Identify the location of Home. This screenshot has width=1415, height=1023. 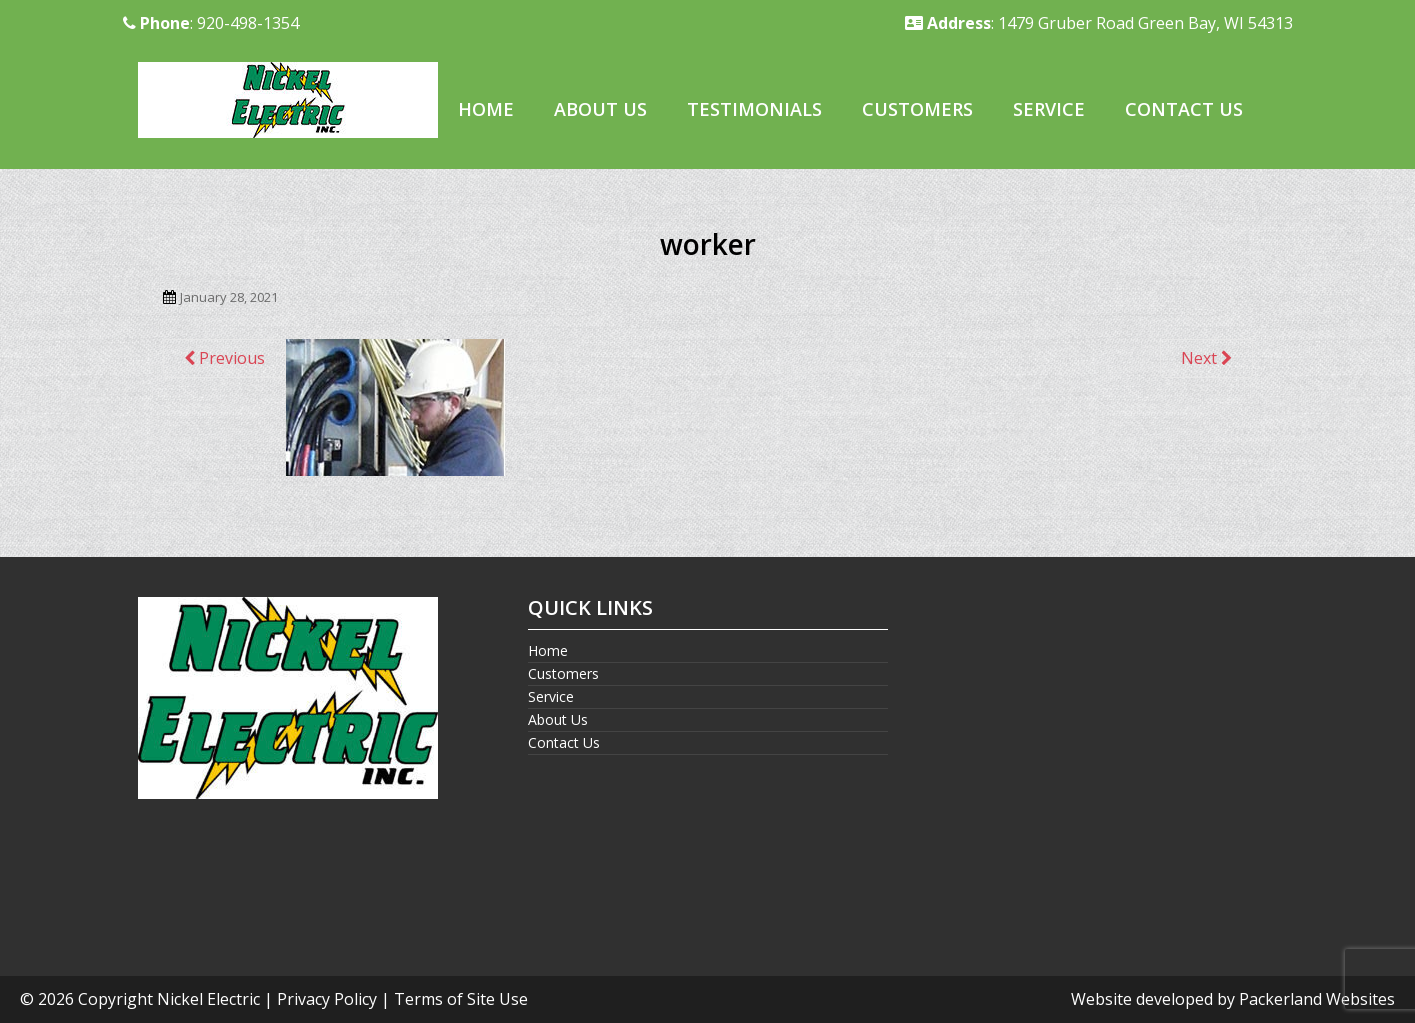
(486, 109).